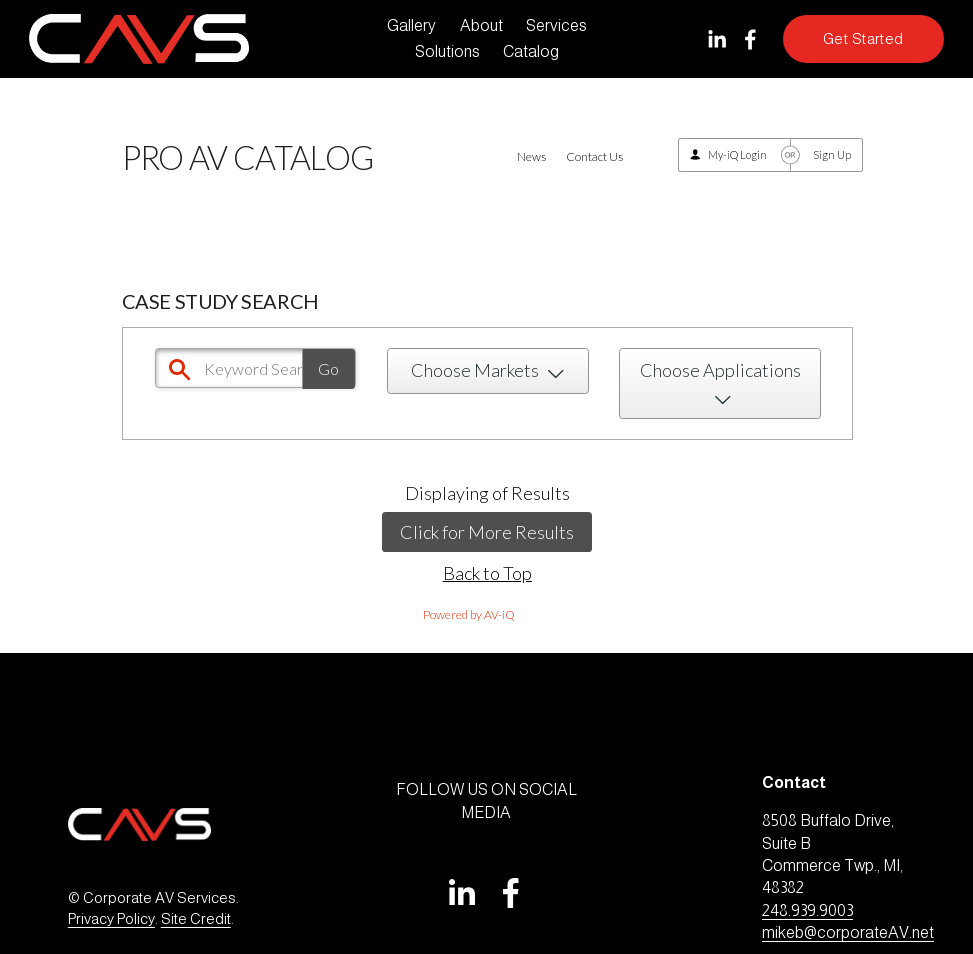 The width and height of the screenshot is (973, 954). What do you see at coordinates (531, 51) in the screenshot?
I see `Catalog` at bounding box center [531, 51].